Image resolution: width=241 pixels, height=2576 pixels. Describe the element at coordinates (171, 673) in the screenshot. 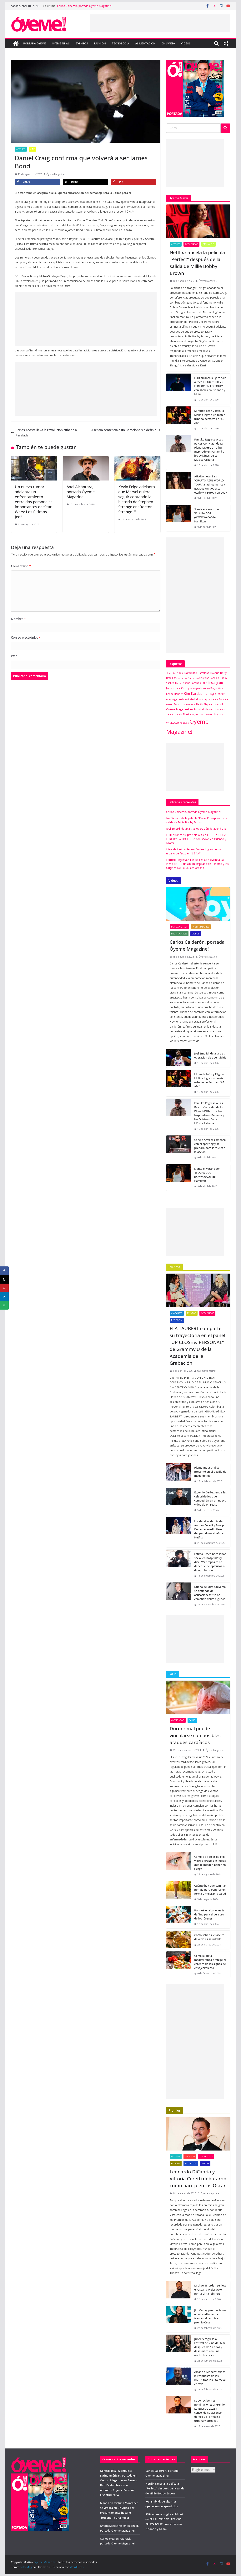

I see `alimentos [alimentos (15 elementos)]` at that location.